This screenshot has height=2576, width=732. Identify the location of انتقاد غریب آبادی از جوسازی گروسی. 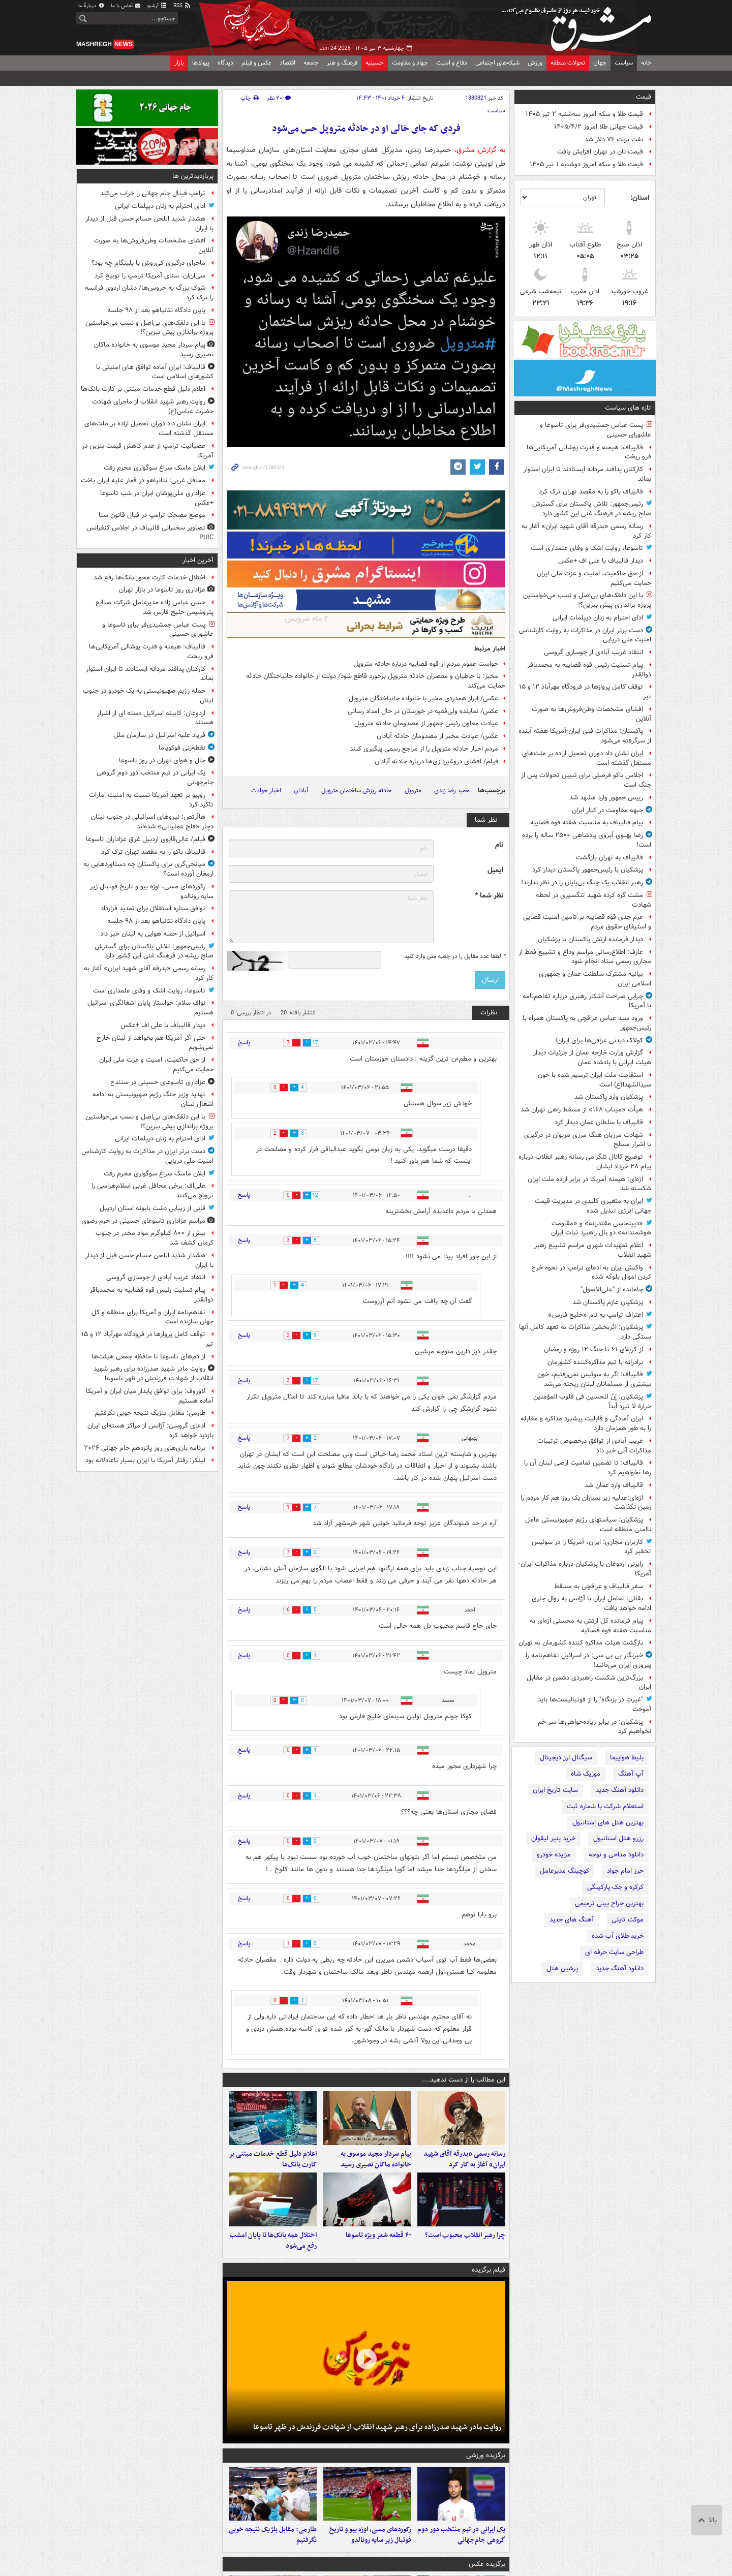
(593, 652).